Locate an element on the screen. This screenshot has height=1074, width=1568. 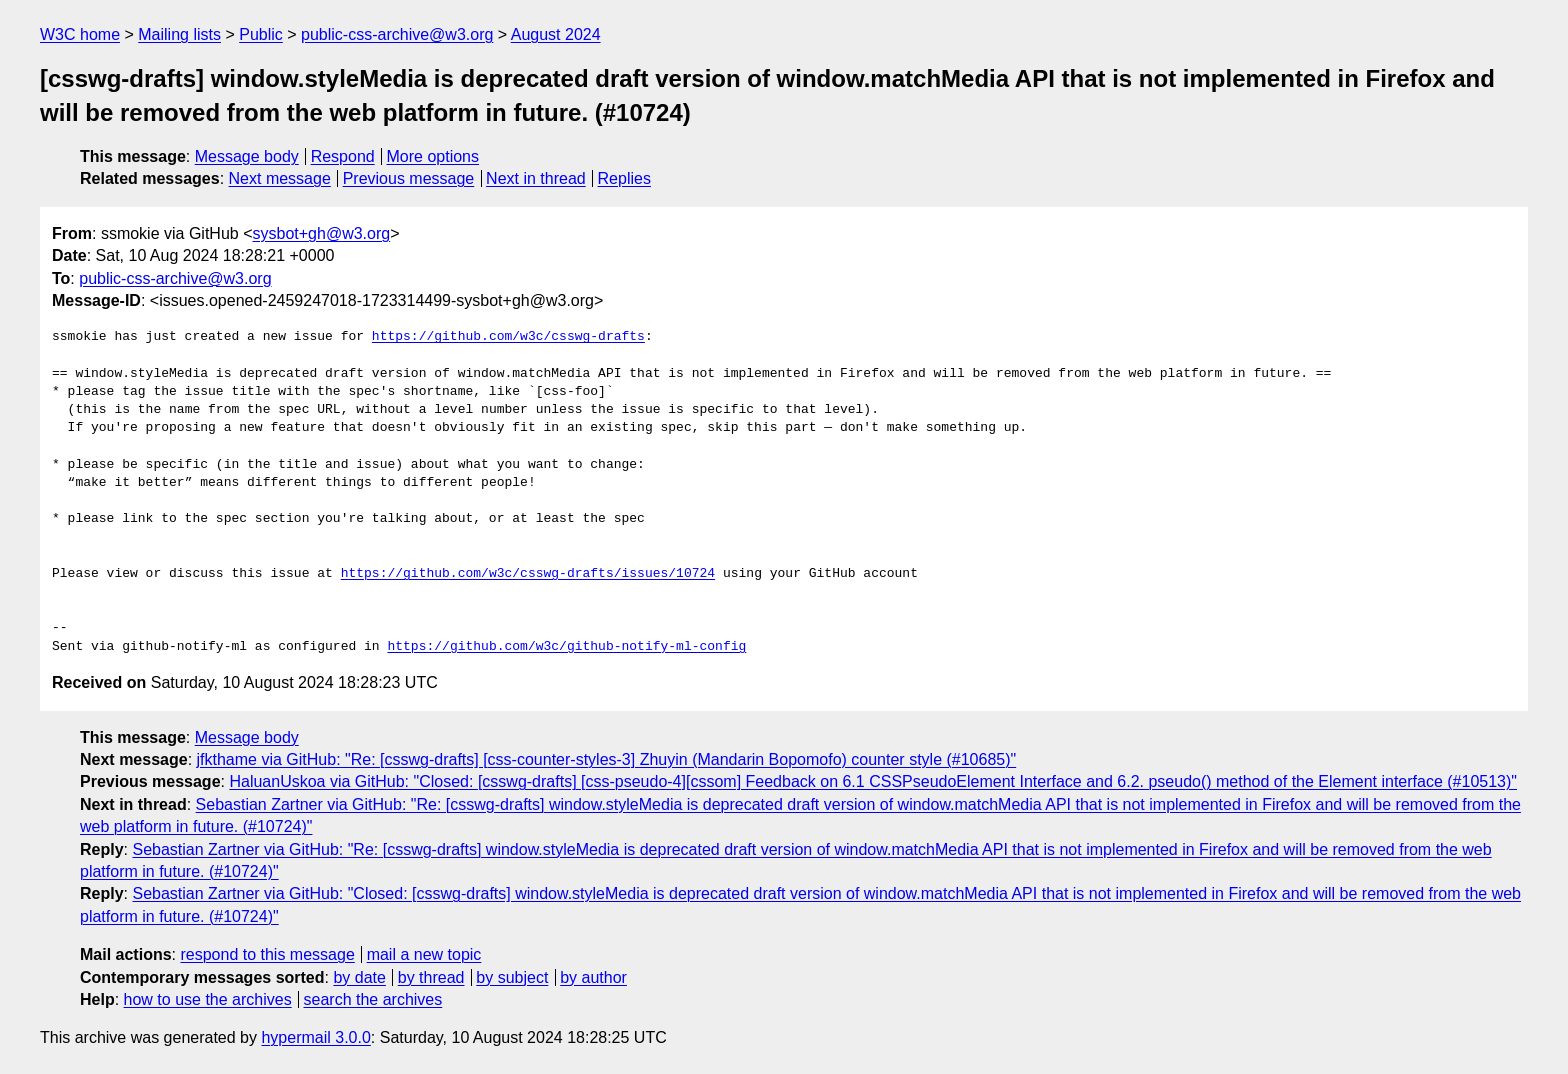
Respond is located at coordinates (343, 156).